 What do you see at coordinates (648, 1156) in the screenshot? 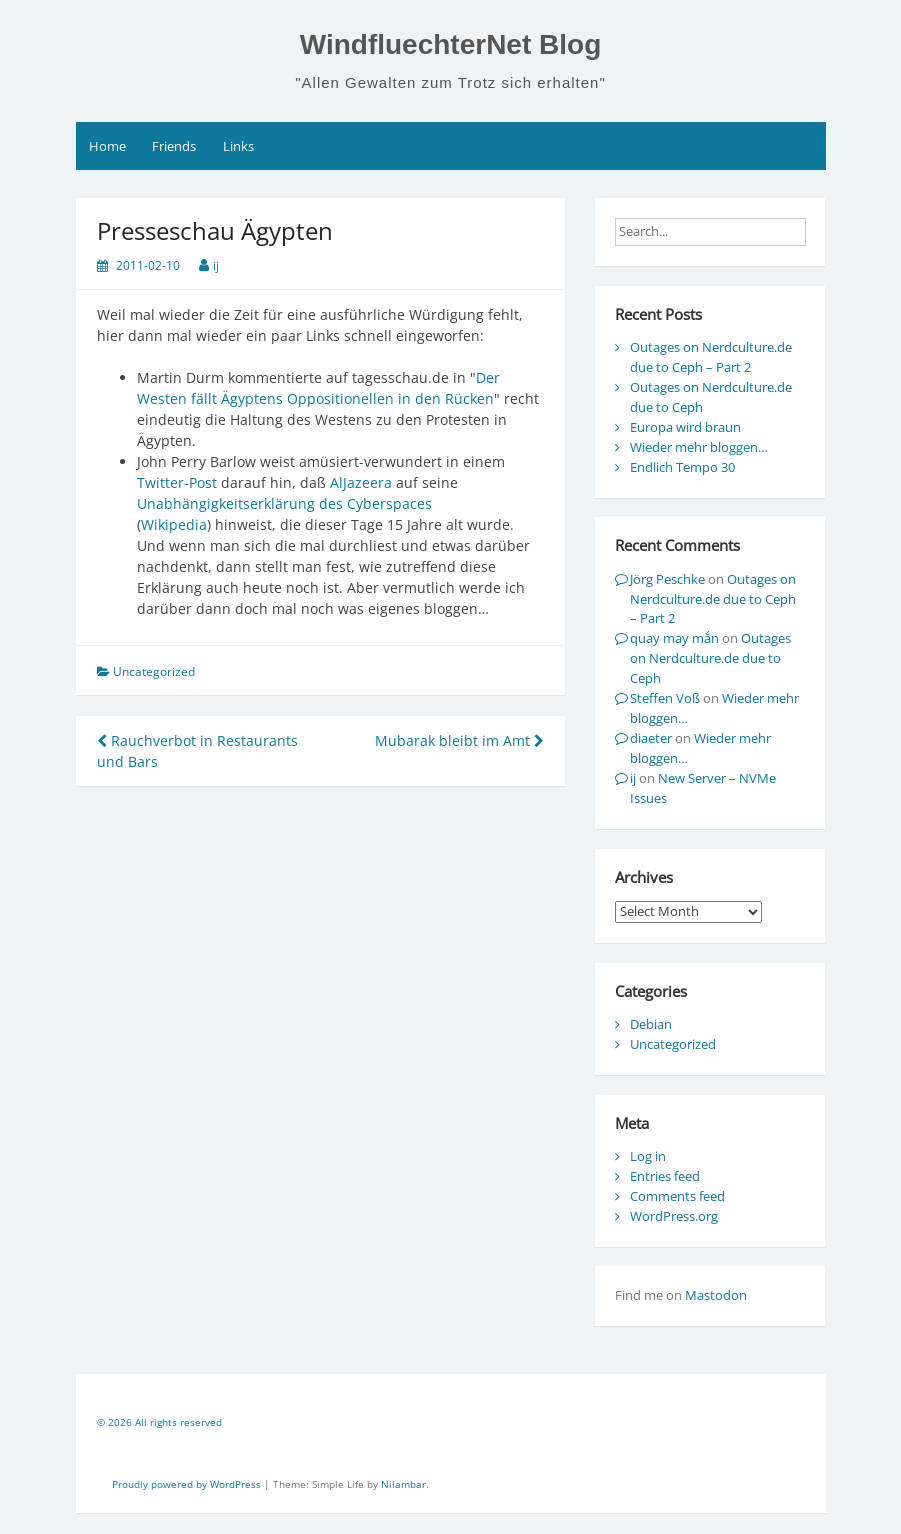
I see `Log in` at bounding box center [648, 1156].